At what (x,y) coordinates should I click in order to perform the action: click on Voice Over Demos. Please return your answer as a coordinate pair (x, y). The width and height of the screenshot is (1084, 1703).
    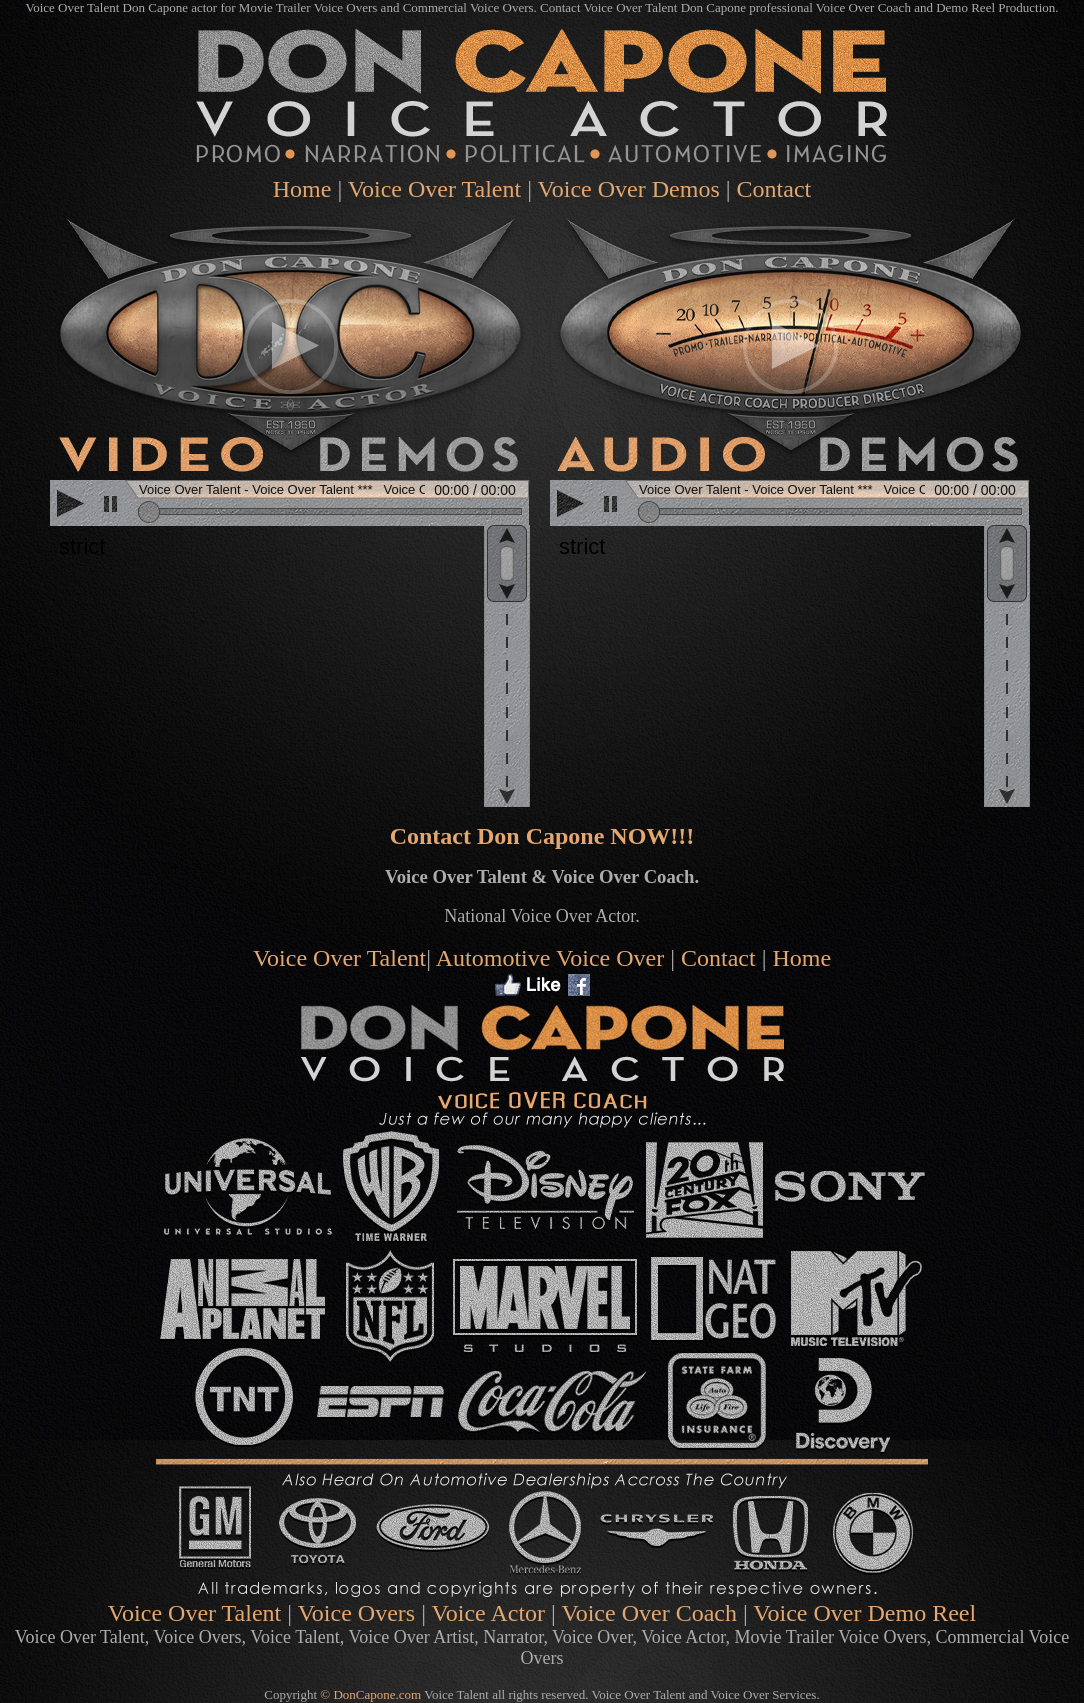
    Looking at the image, I should click on (629, 189).